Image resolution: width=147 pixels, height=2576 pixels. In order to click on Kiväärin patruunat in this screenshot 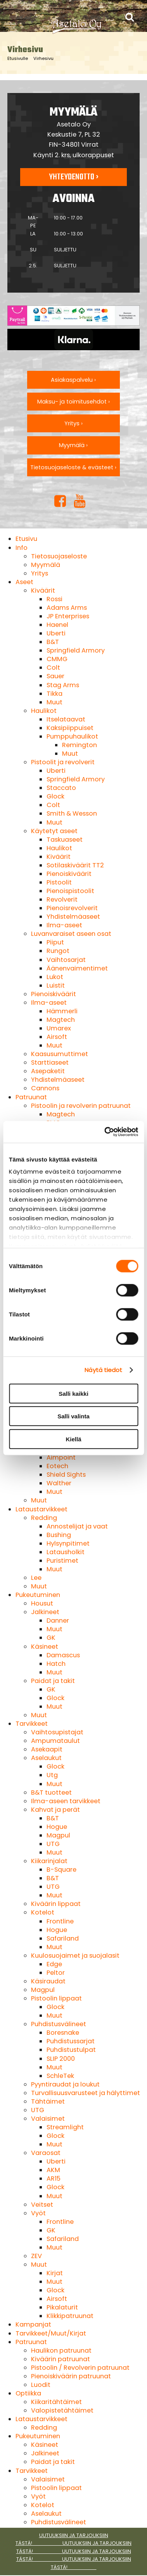, I will do `click(60, 2359)`.